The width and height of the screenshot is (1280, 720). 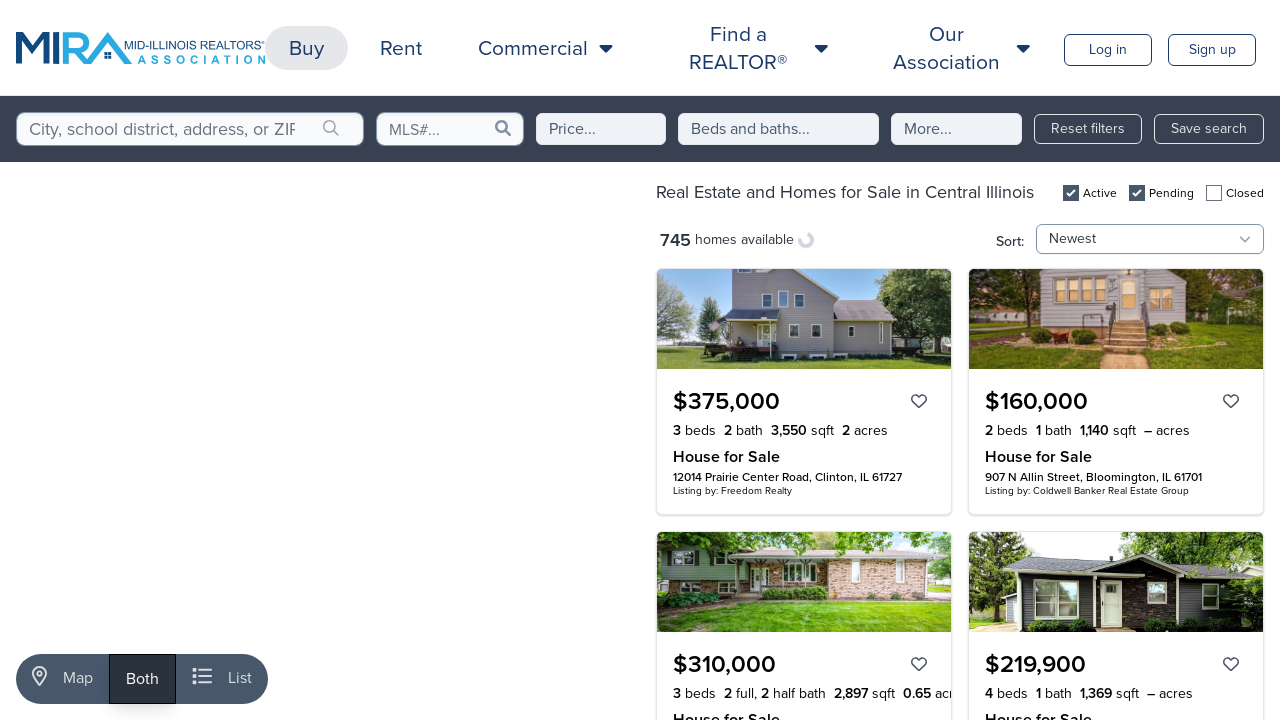 I want to click on [search], so click(x=331, y=129).